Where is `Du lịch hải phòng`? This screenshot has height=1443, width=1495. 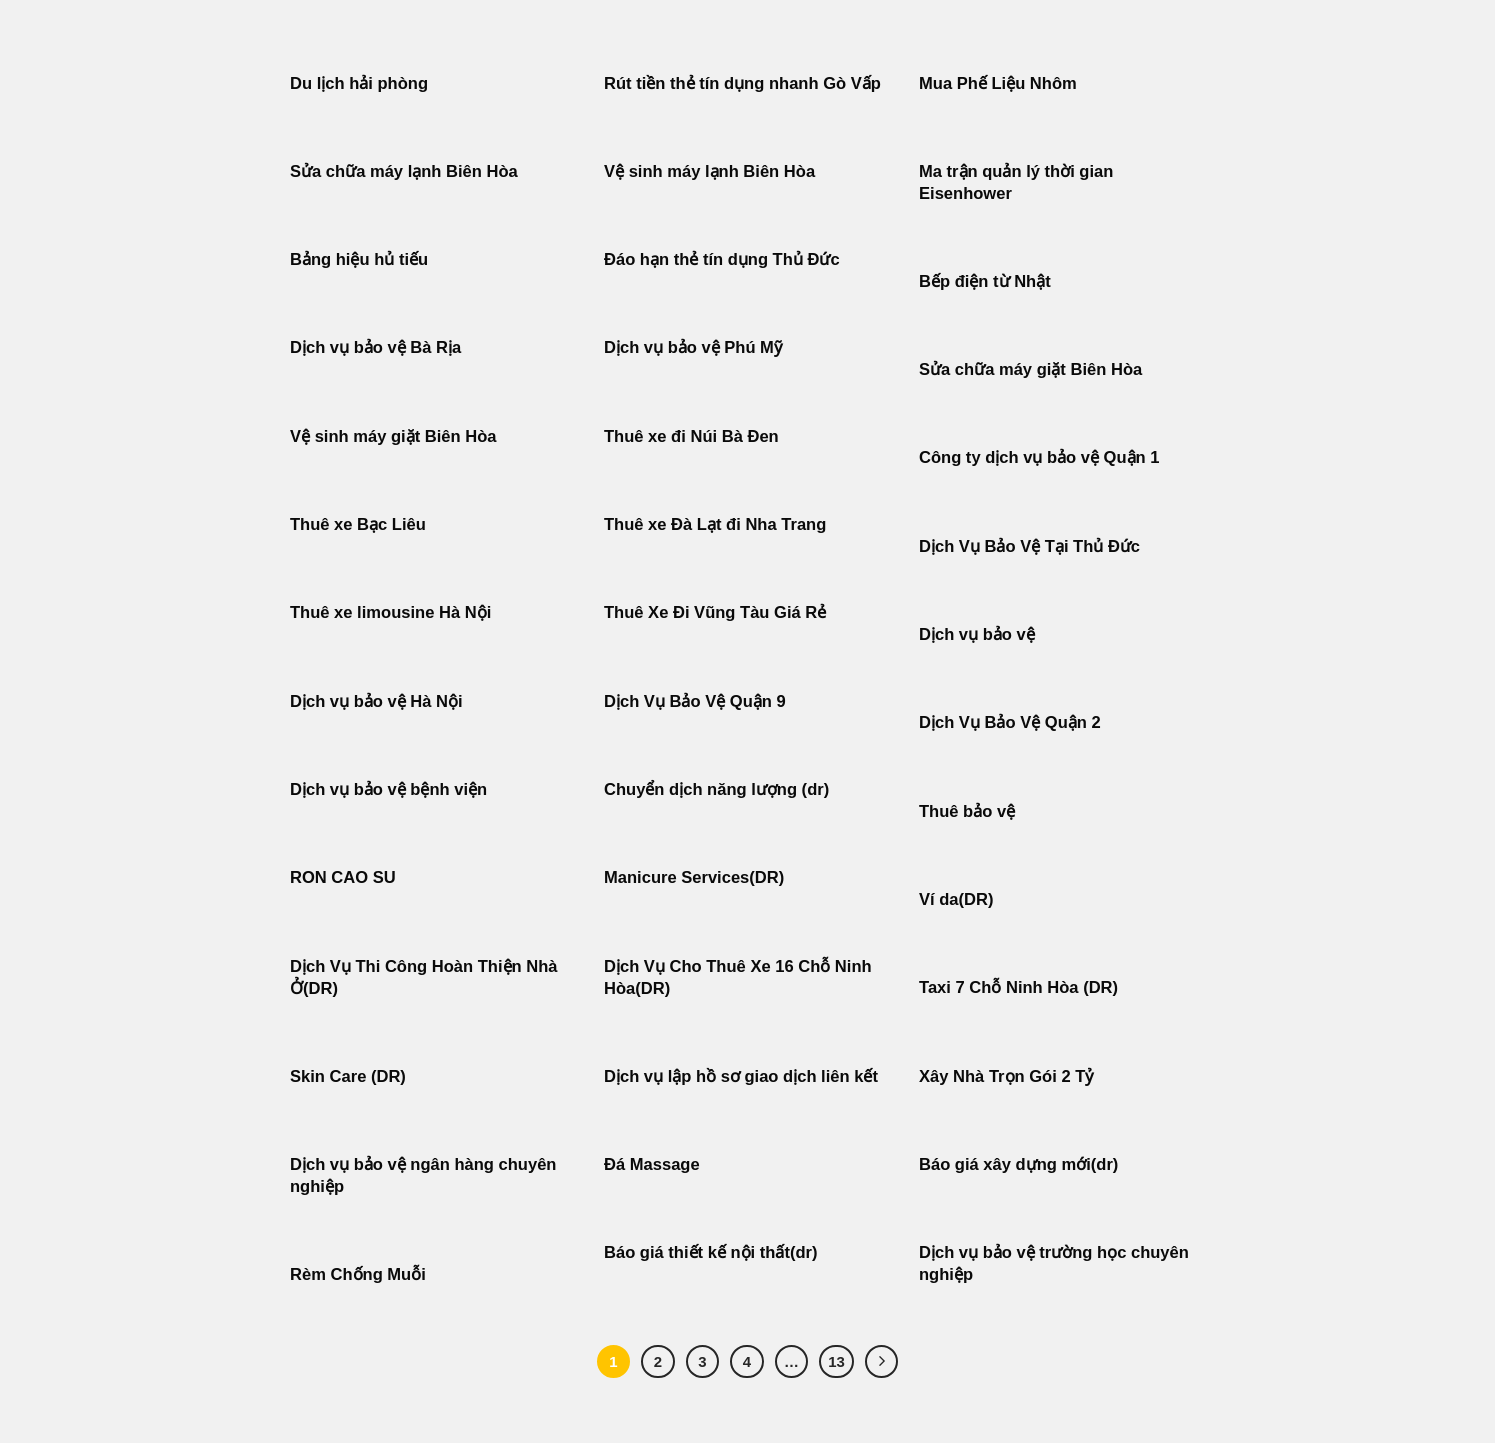 Du lịch hải phòng is located at coordinates (359, 83).